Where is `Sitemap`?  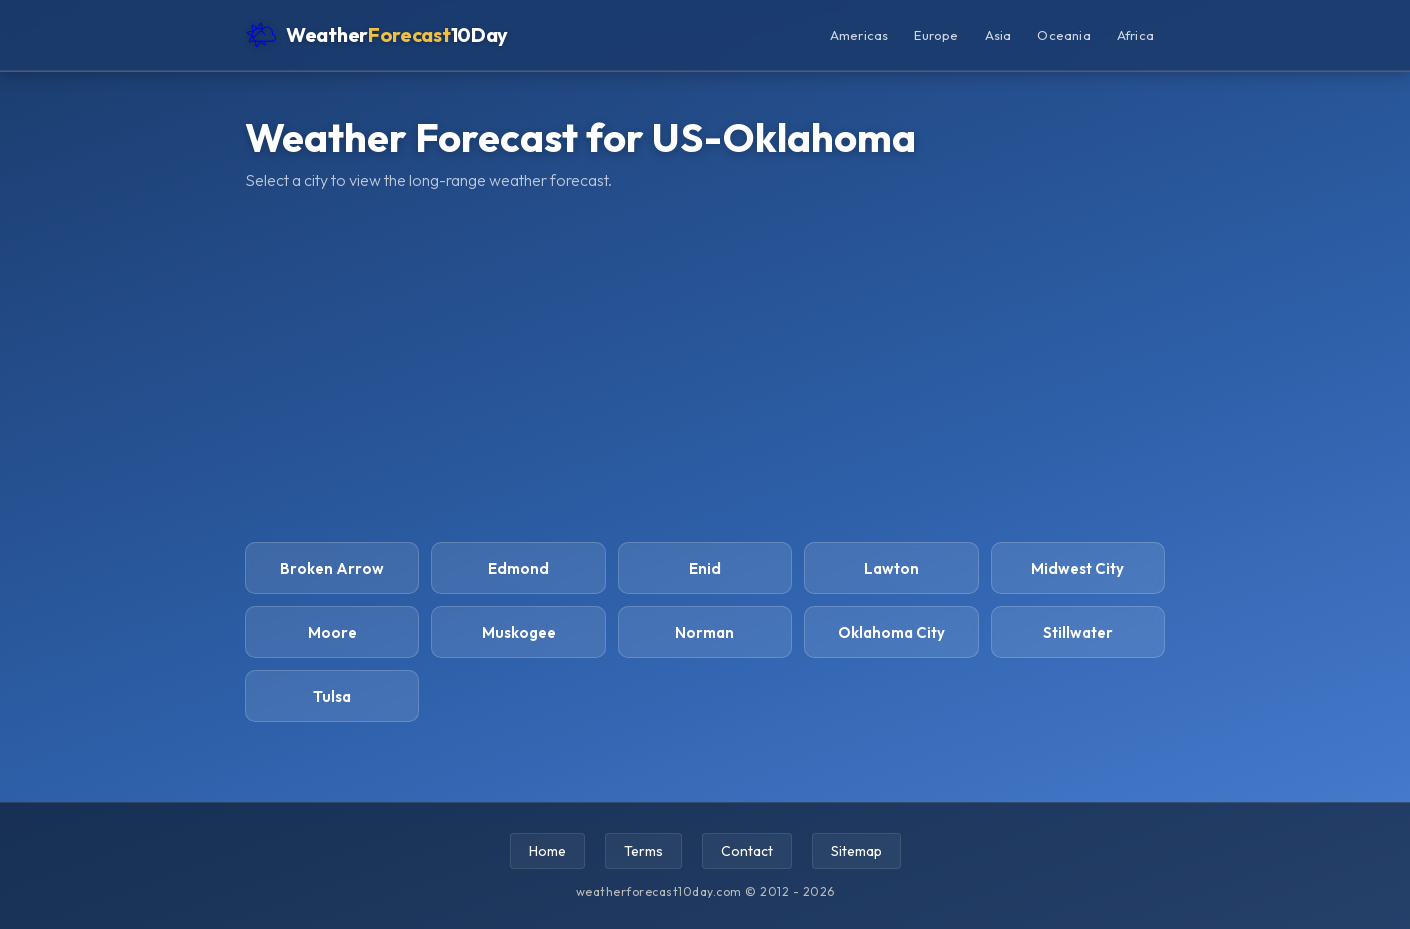
Sitemap is located at coordinates (856, 851).